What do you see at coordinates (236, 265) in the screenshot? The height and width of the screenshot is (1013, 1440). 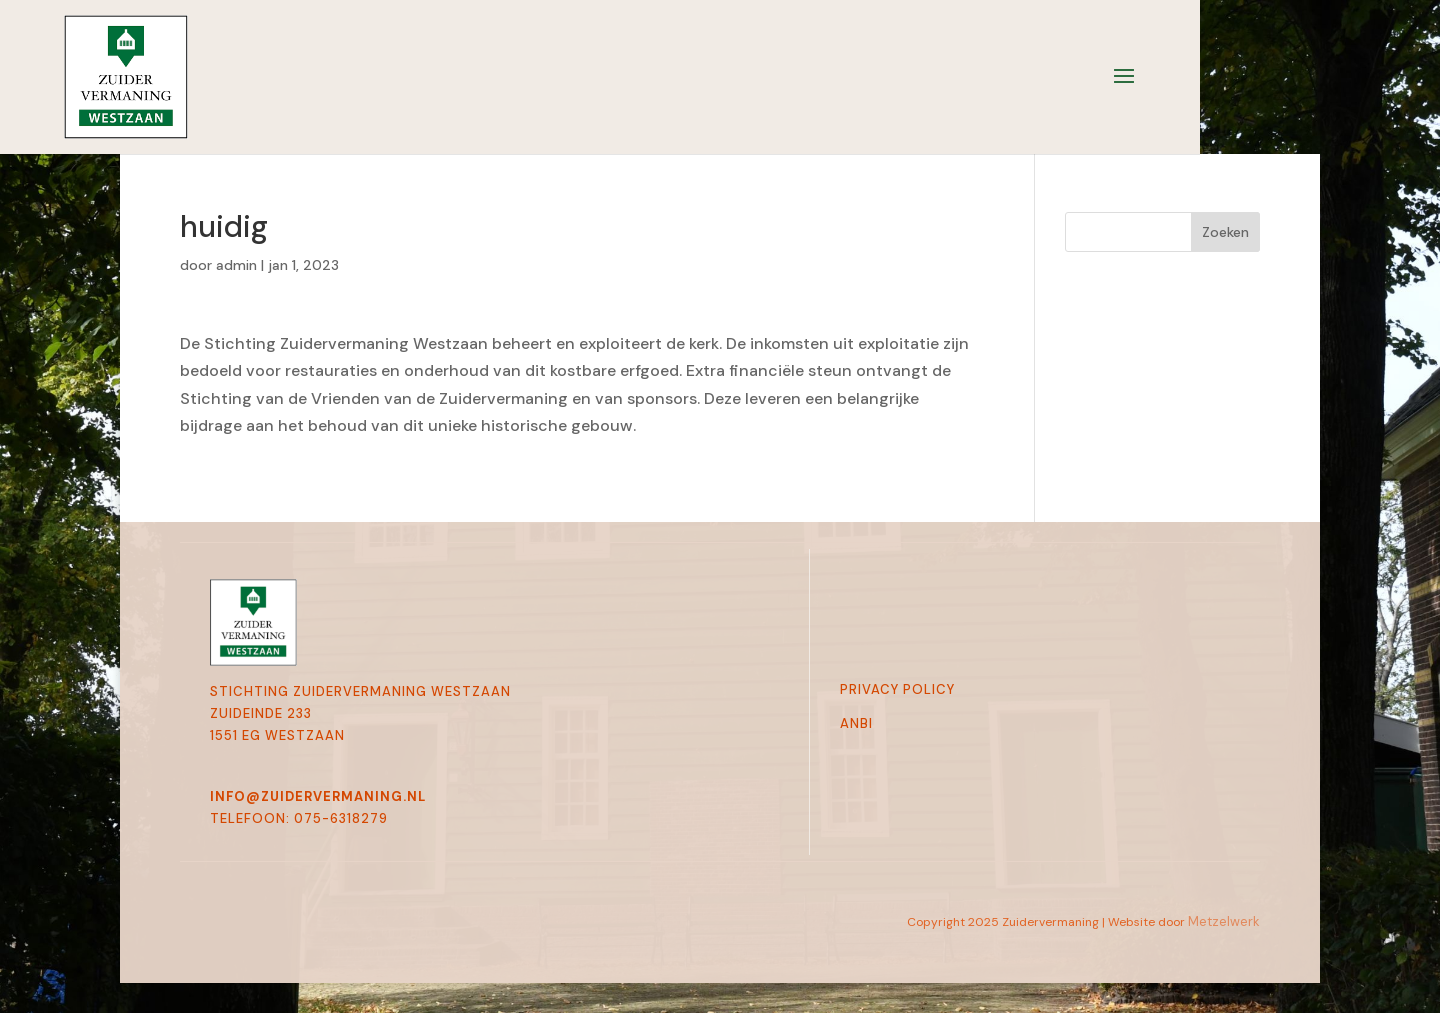 I see `admin` at bounding box center [236, 265].